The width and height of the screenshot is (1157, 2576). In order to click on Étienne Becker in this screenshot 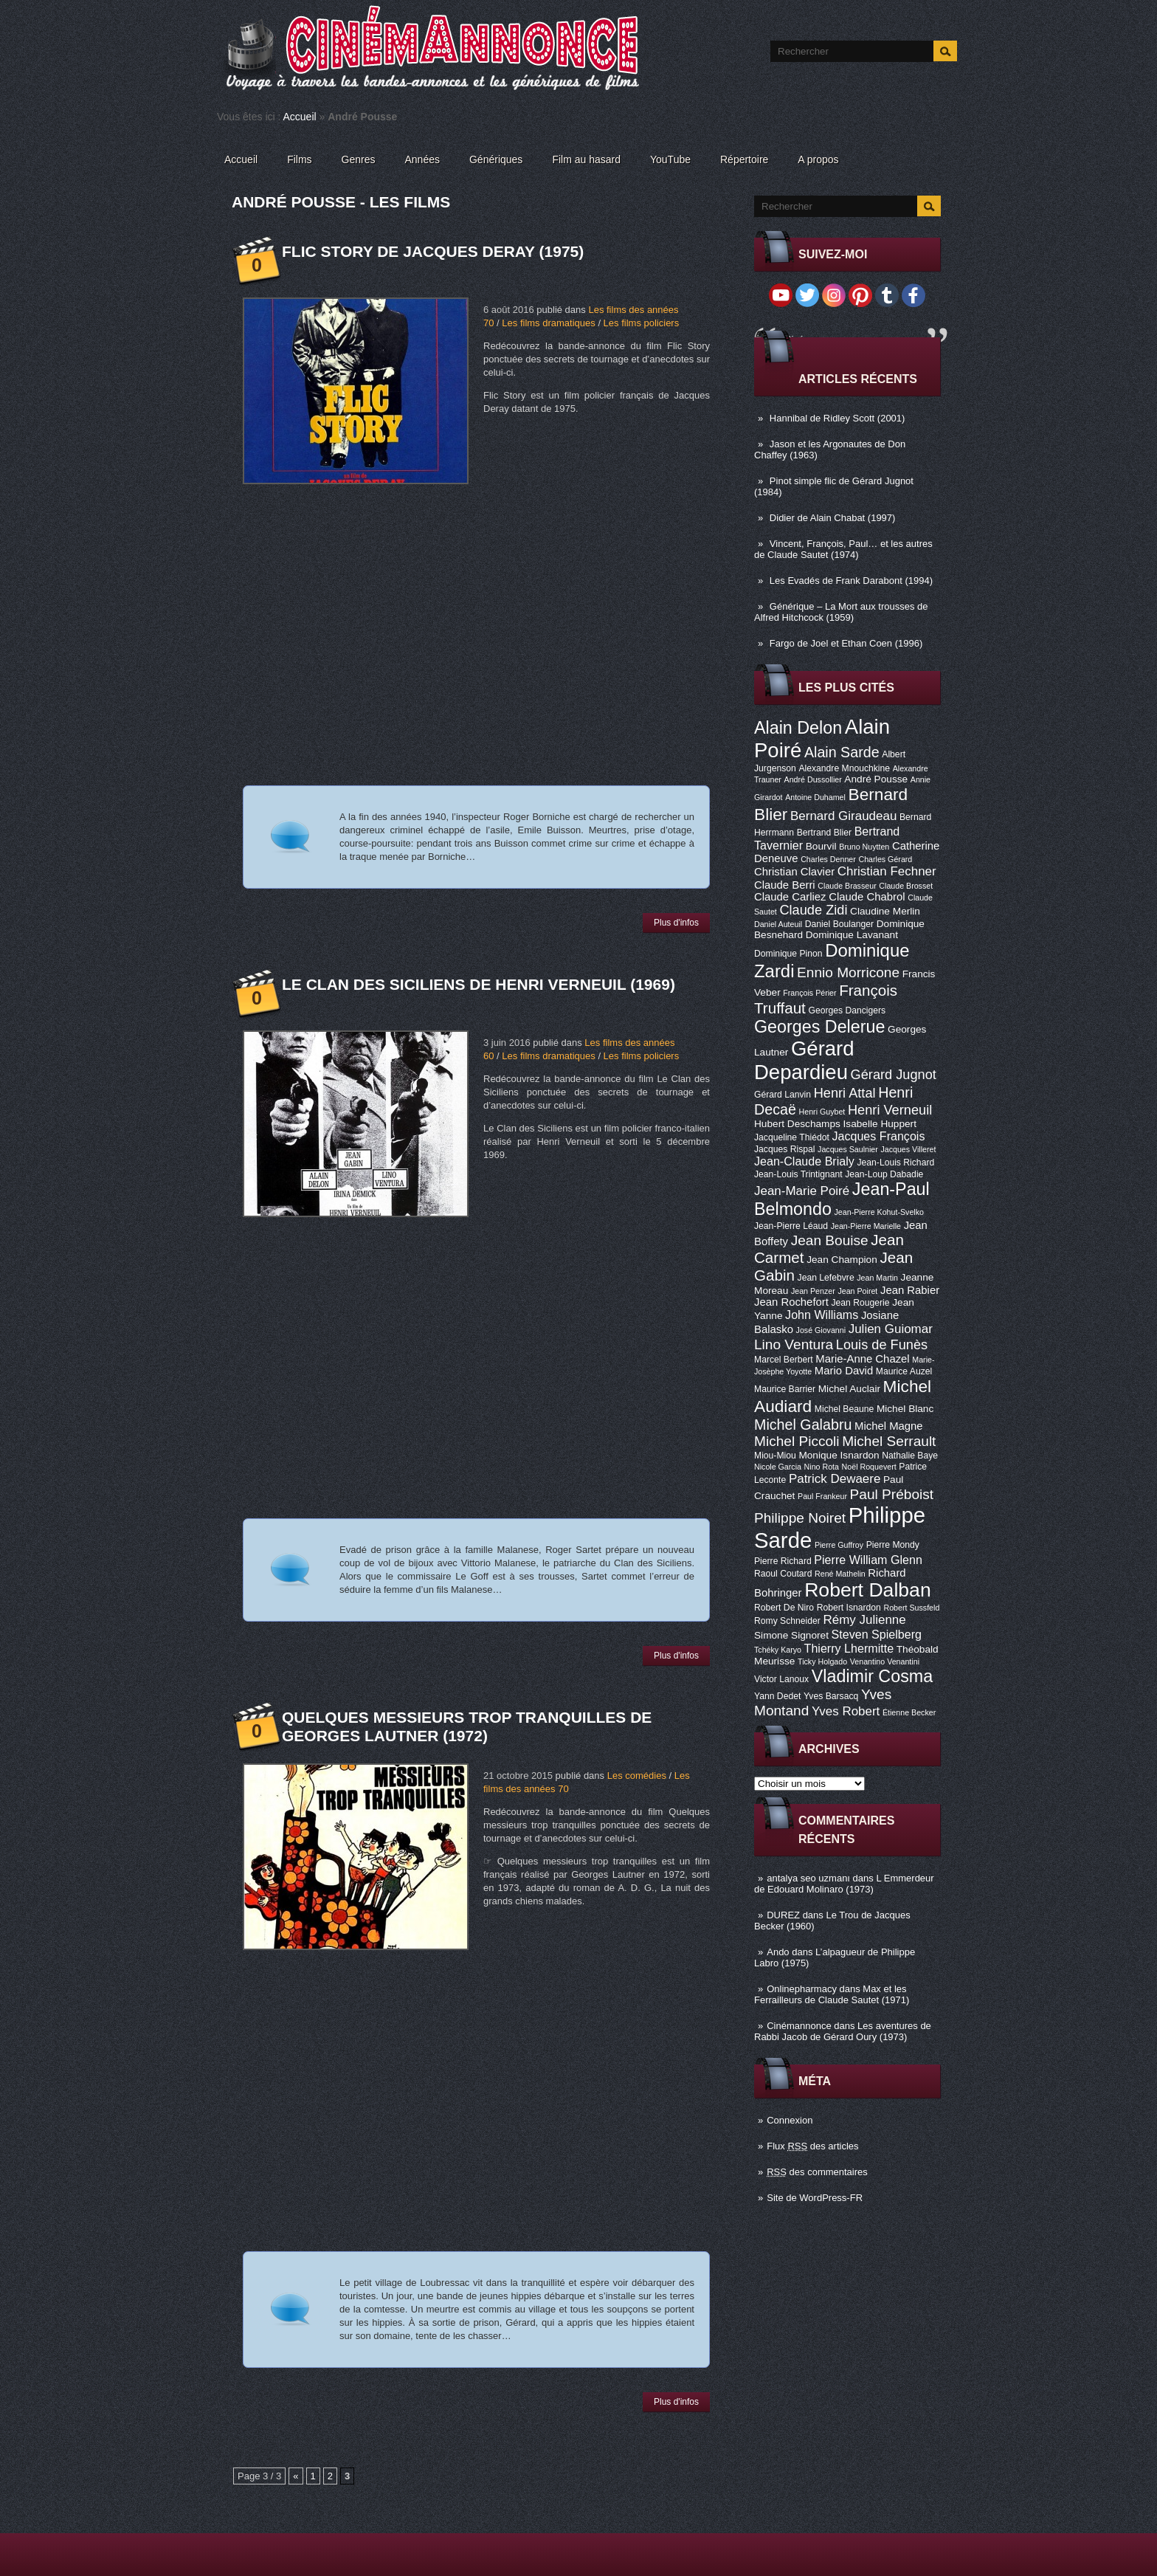, I will do `click(909, 1712)`.